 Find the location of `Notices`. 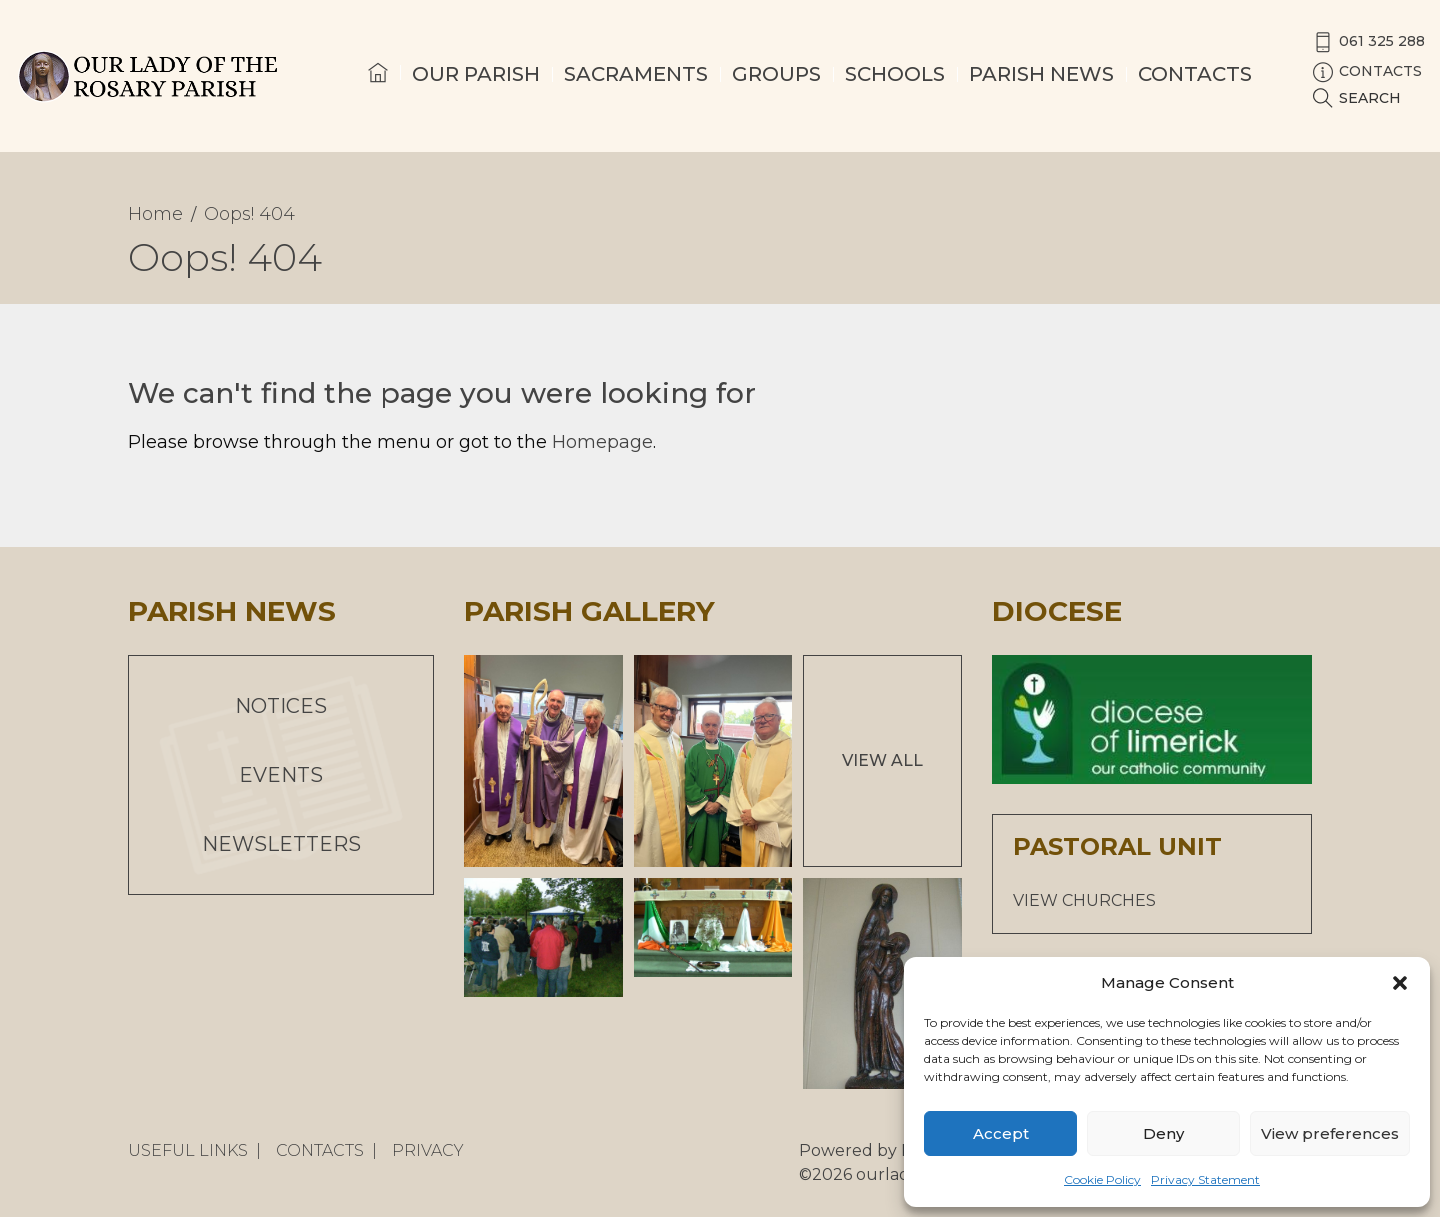

Notices is located at coordinates (281, 706).